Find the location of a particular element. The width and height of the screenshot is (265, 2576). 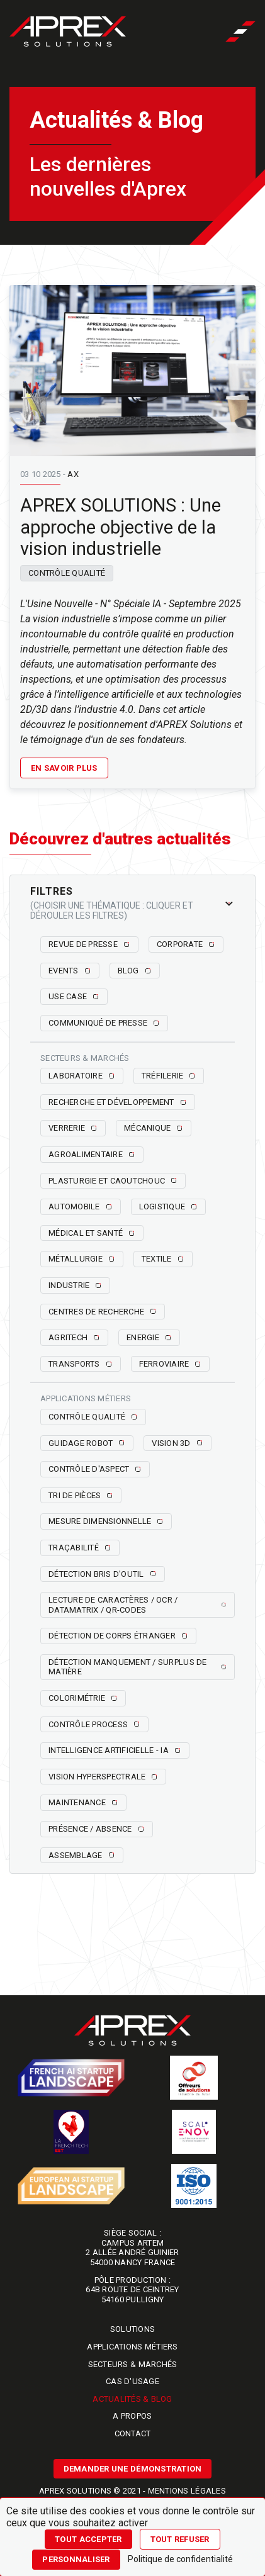

Politique de confidentialité [link] is located at coordinates (180, 2559).